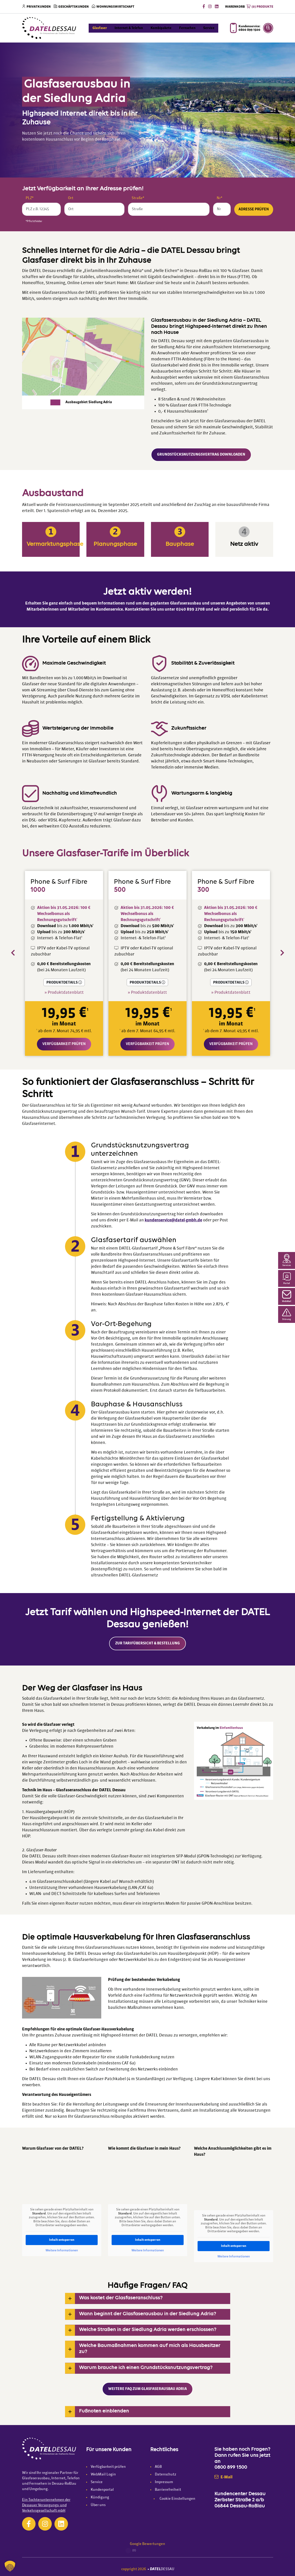  Describe the element at coordinates (147, 1643) in the screenshot. I see `Zur Tarifübersicht & Bestellung` at that location.